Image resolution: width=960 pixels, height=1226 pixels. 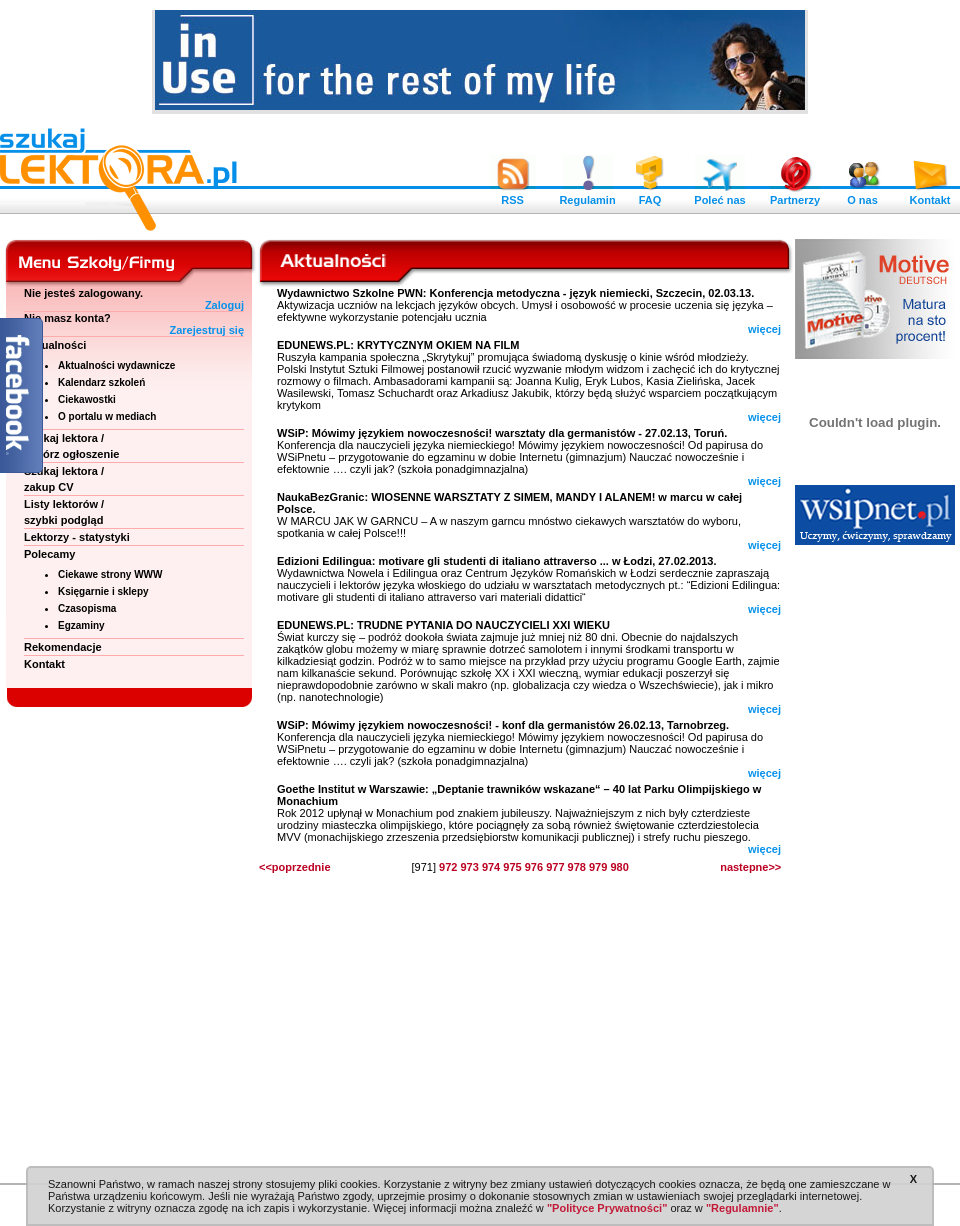 What do you see at coordinates (598, 867) in the screenshot?
I see `979` at bounding box center [598, 867].